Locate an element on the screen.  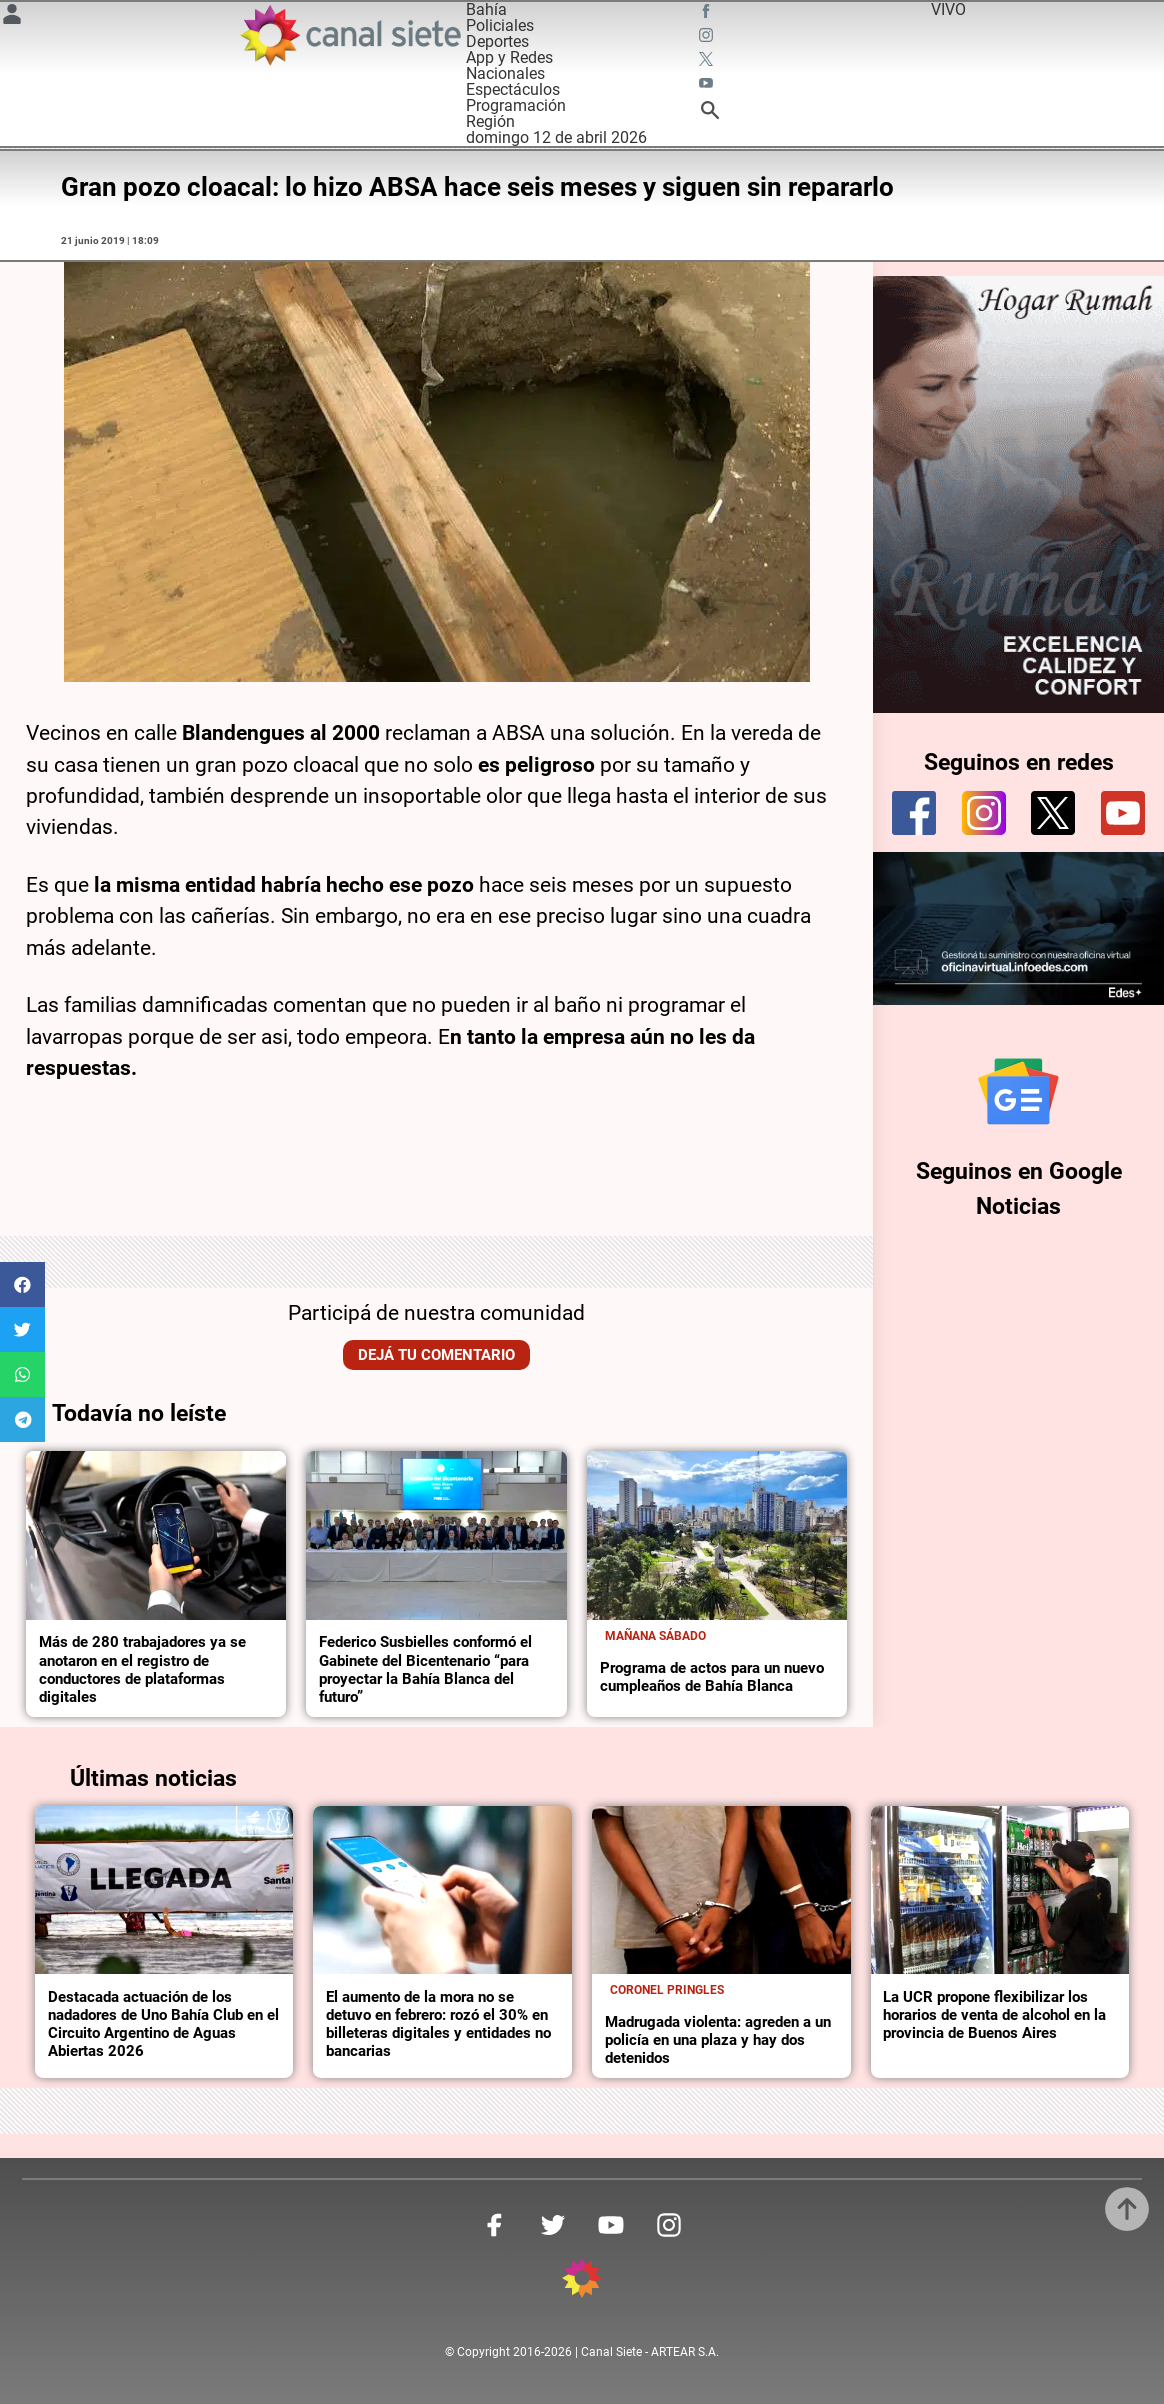
VIVO [vivo] is located at coordinates (948, 9).